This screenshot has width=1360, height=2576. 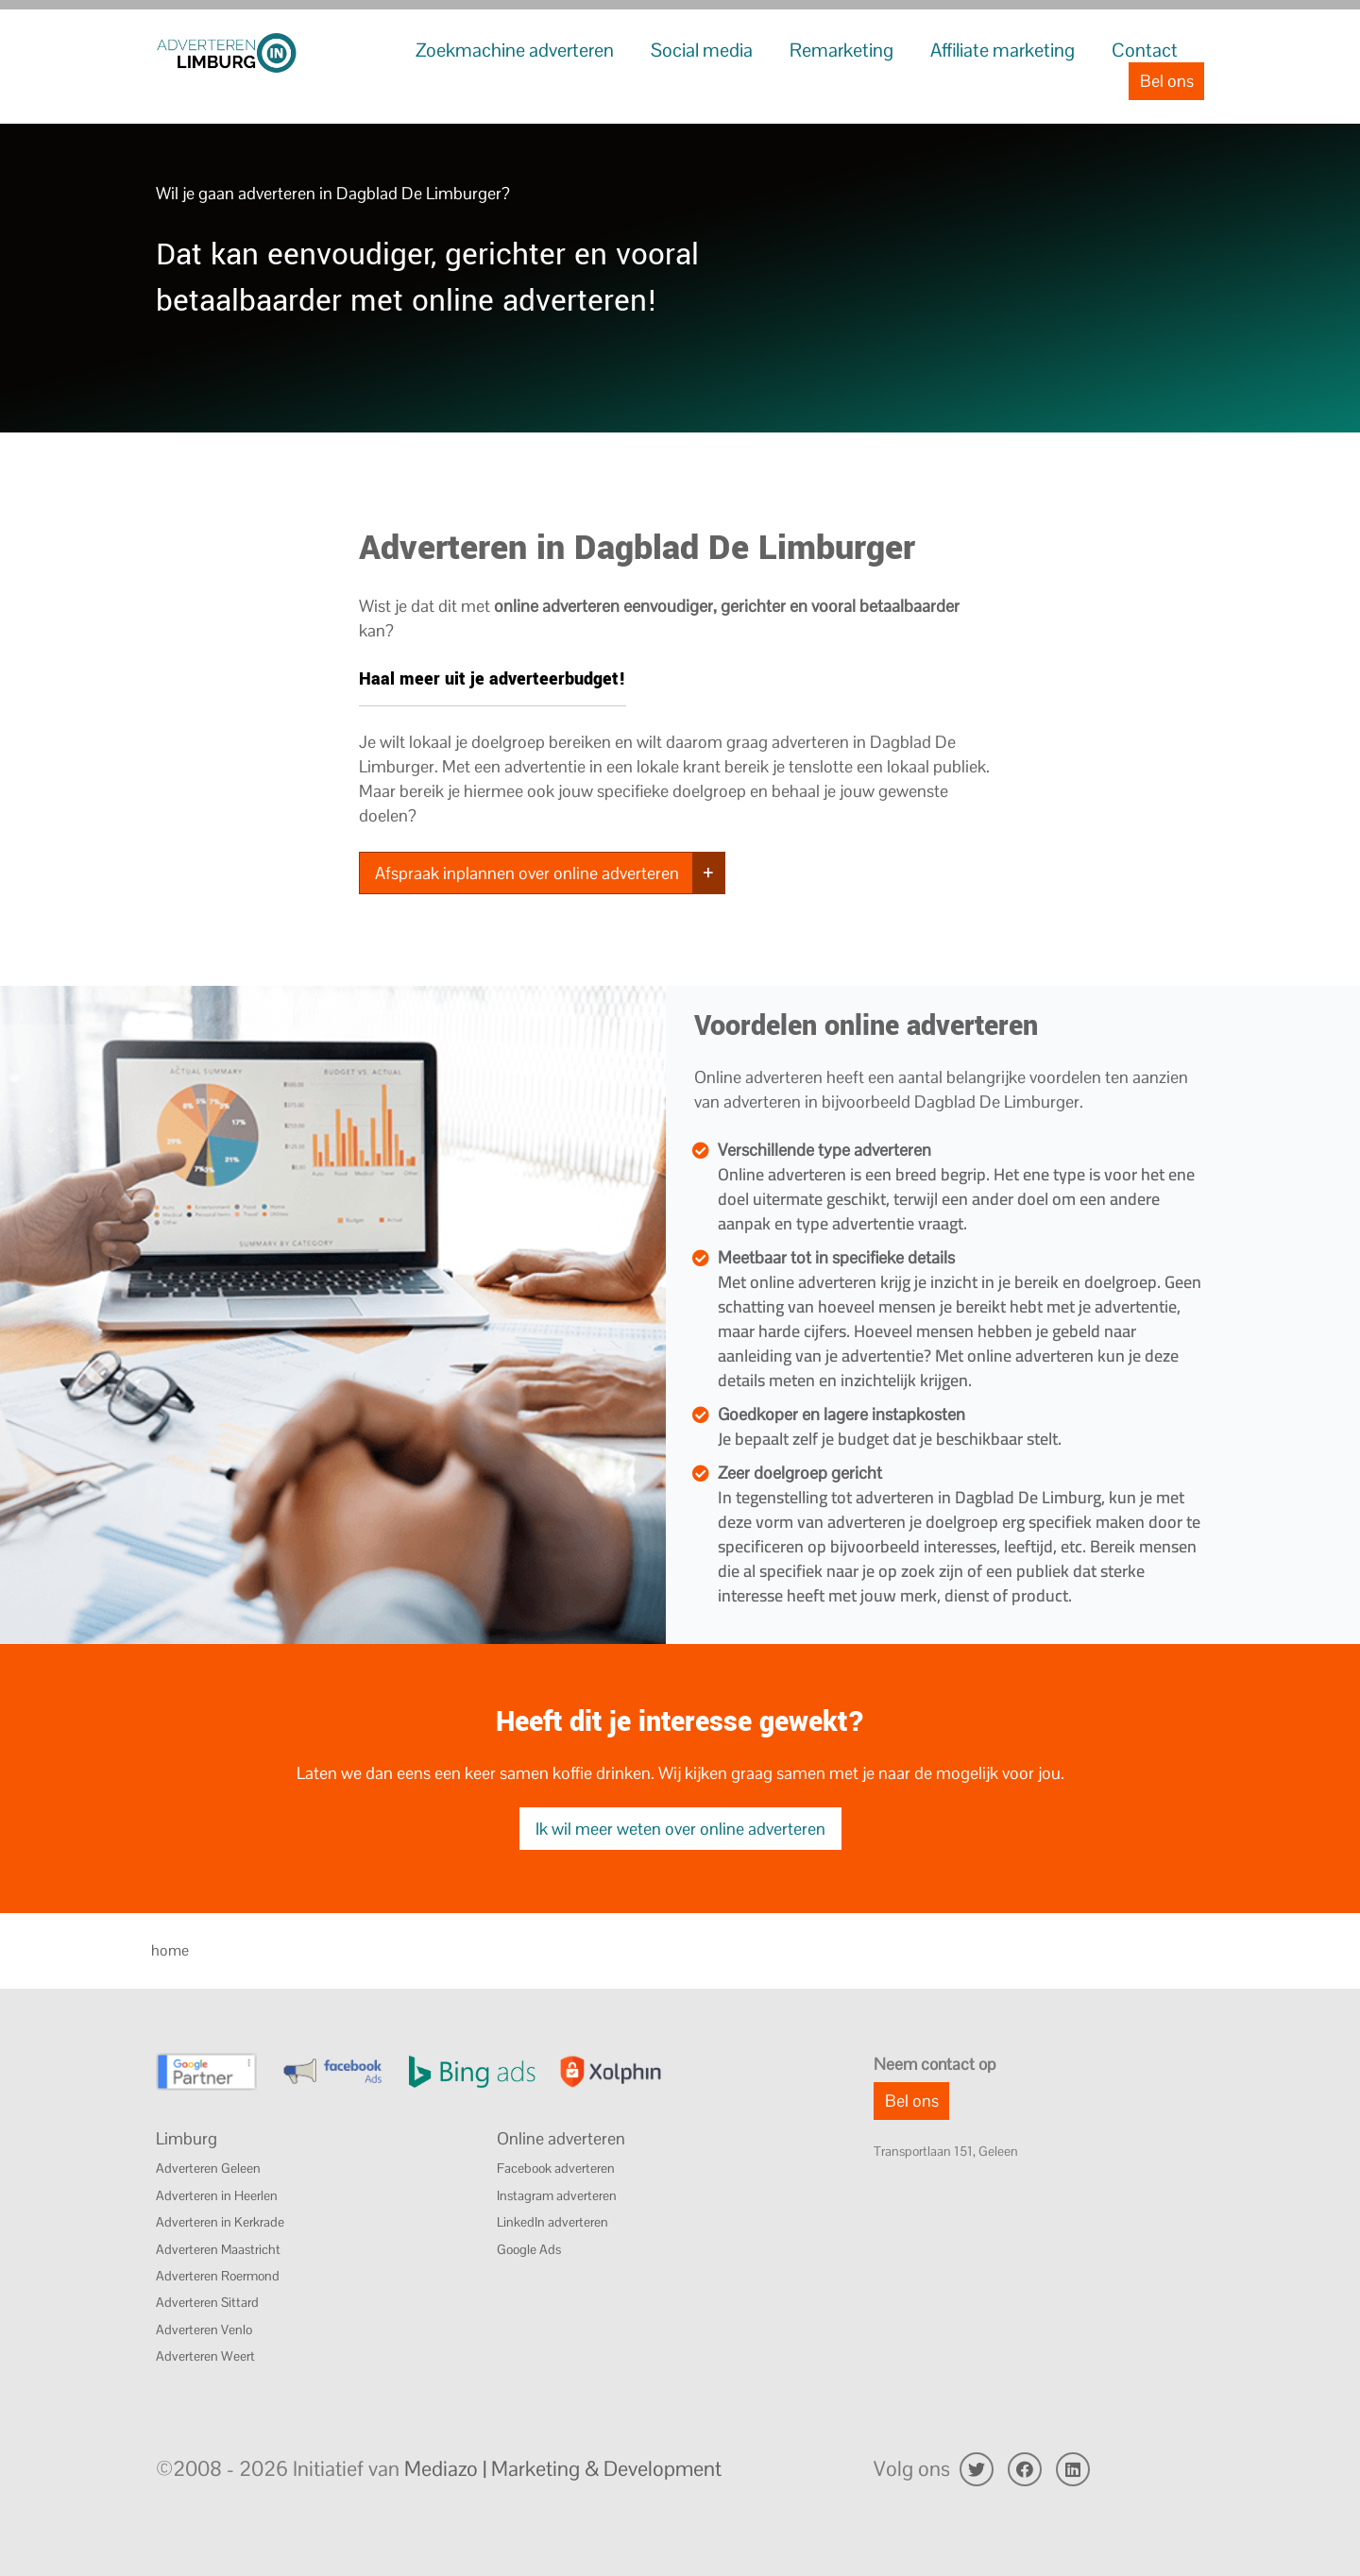 What do you see at coordinates (186, 2138) in the screenshot?
I see `Limburg` at bounding box center [186, 2138].